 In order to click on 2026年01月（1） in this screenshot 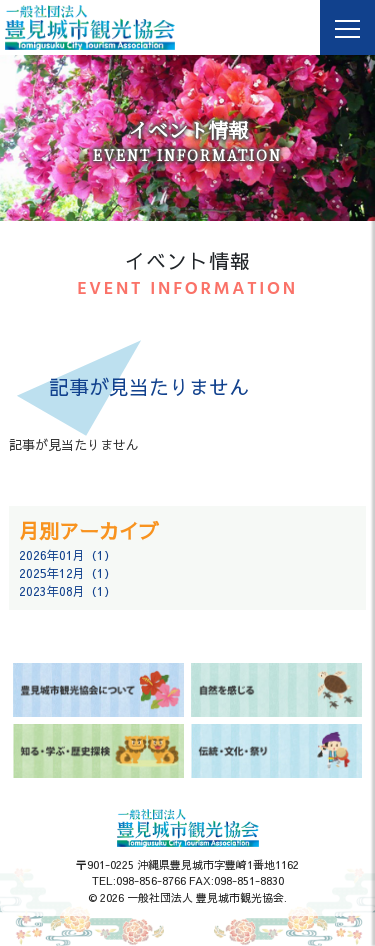, I will do `click(67, 555)`.